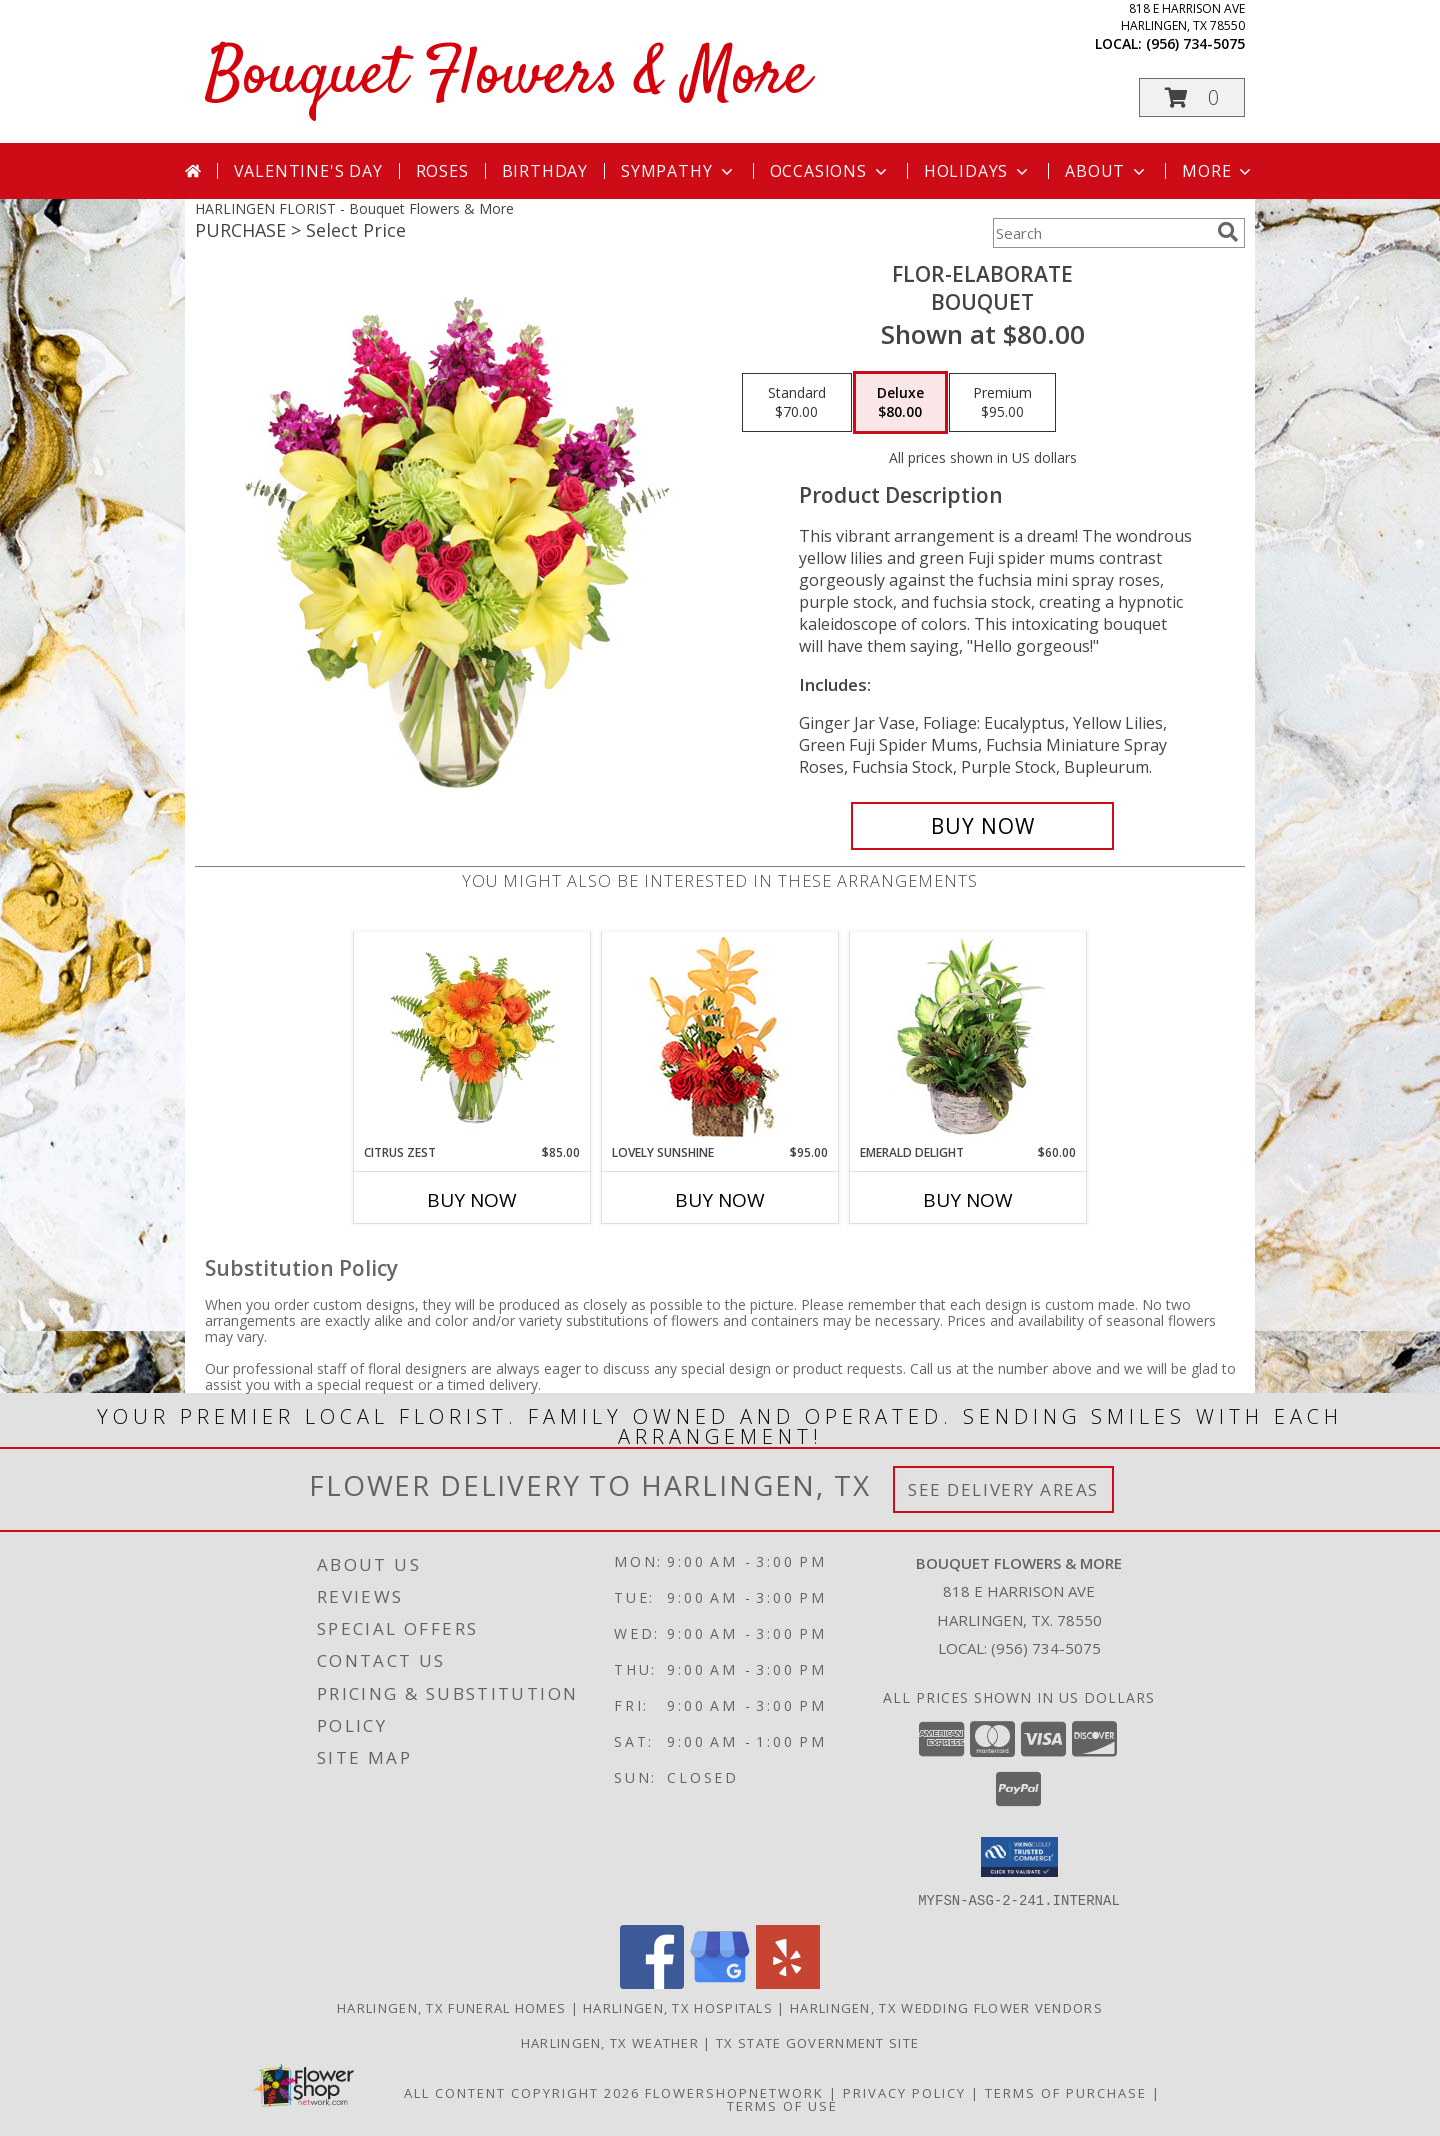  What do you see at coordinates (788, 1982) in the screenshot?
I see `[View our Yelp]` at bounding box center [788, 1982].